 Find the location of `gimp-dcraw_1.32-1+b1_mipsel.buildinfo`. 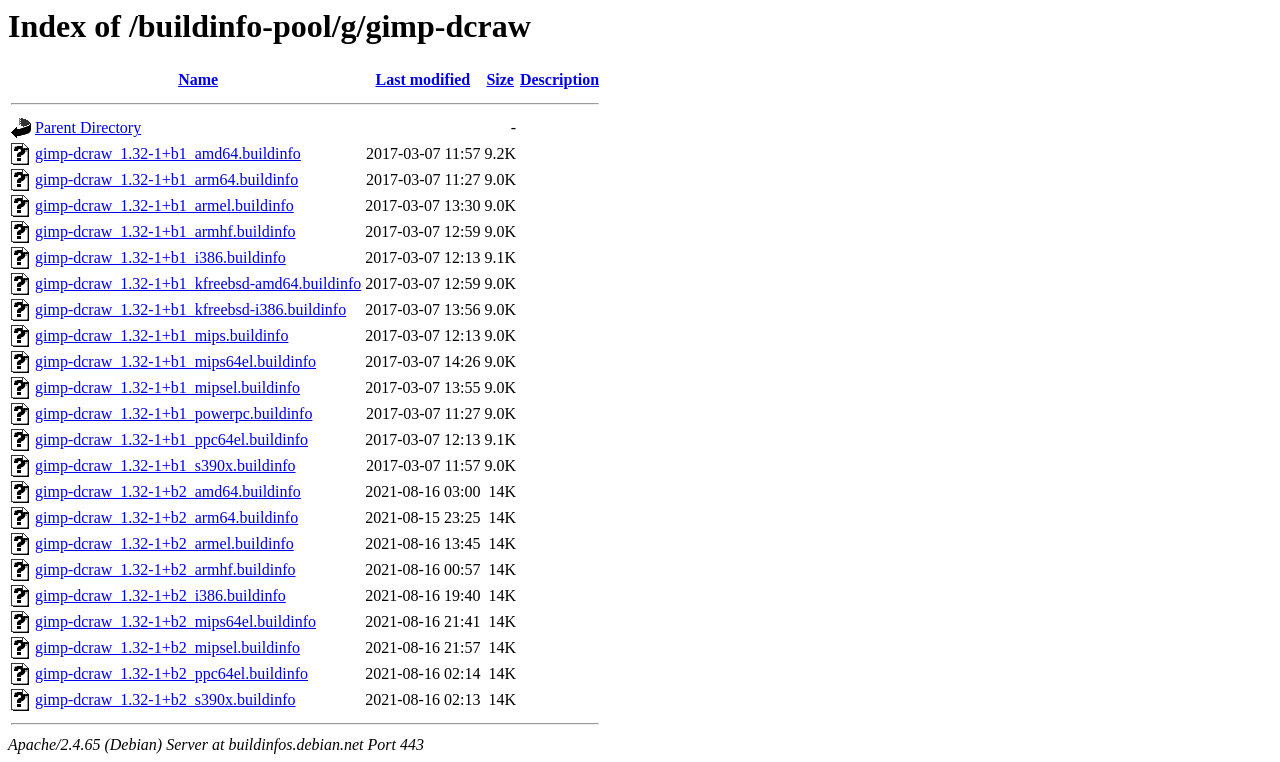

gimp-dcraw_1.32-1+b1_mipsel.buildinfo is located at coordinates (167, 387).